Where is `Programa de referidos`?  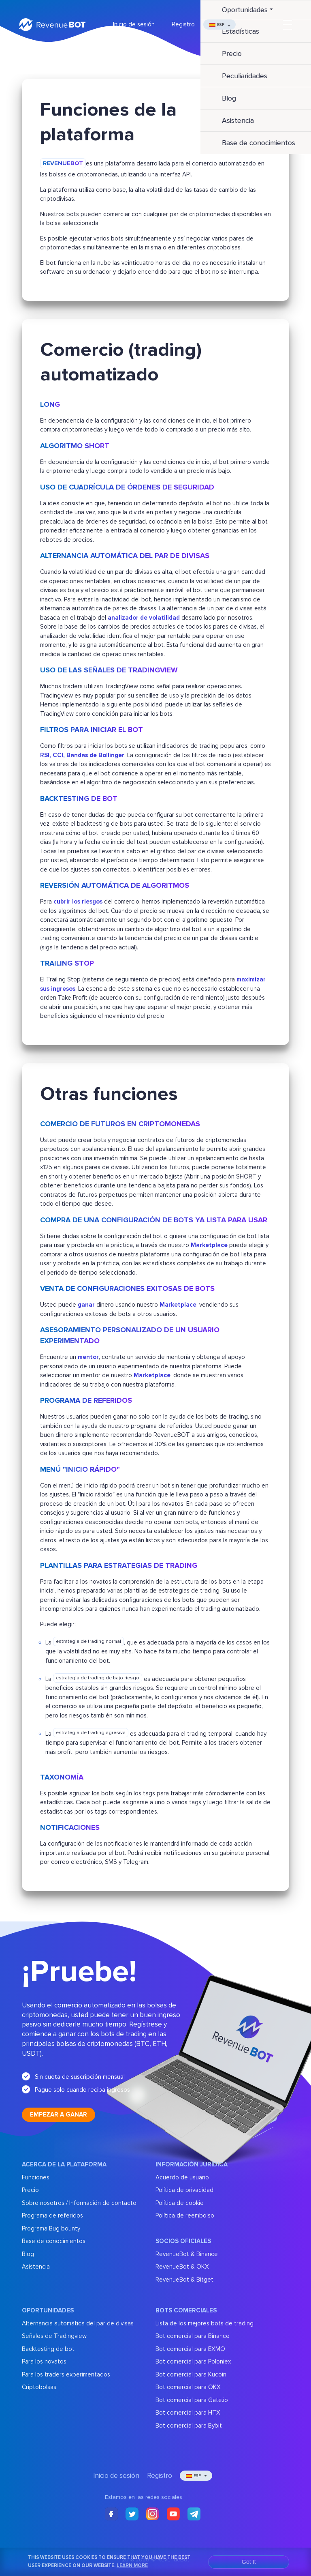 Programa de referidos is located at coordinates (52, 2215).